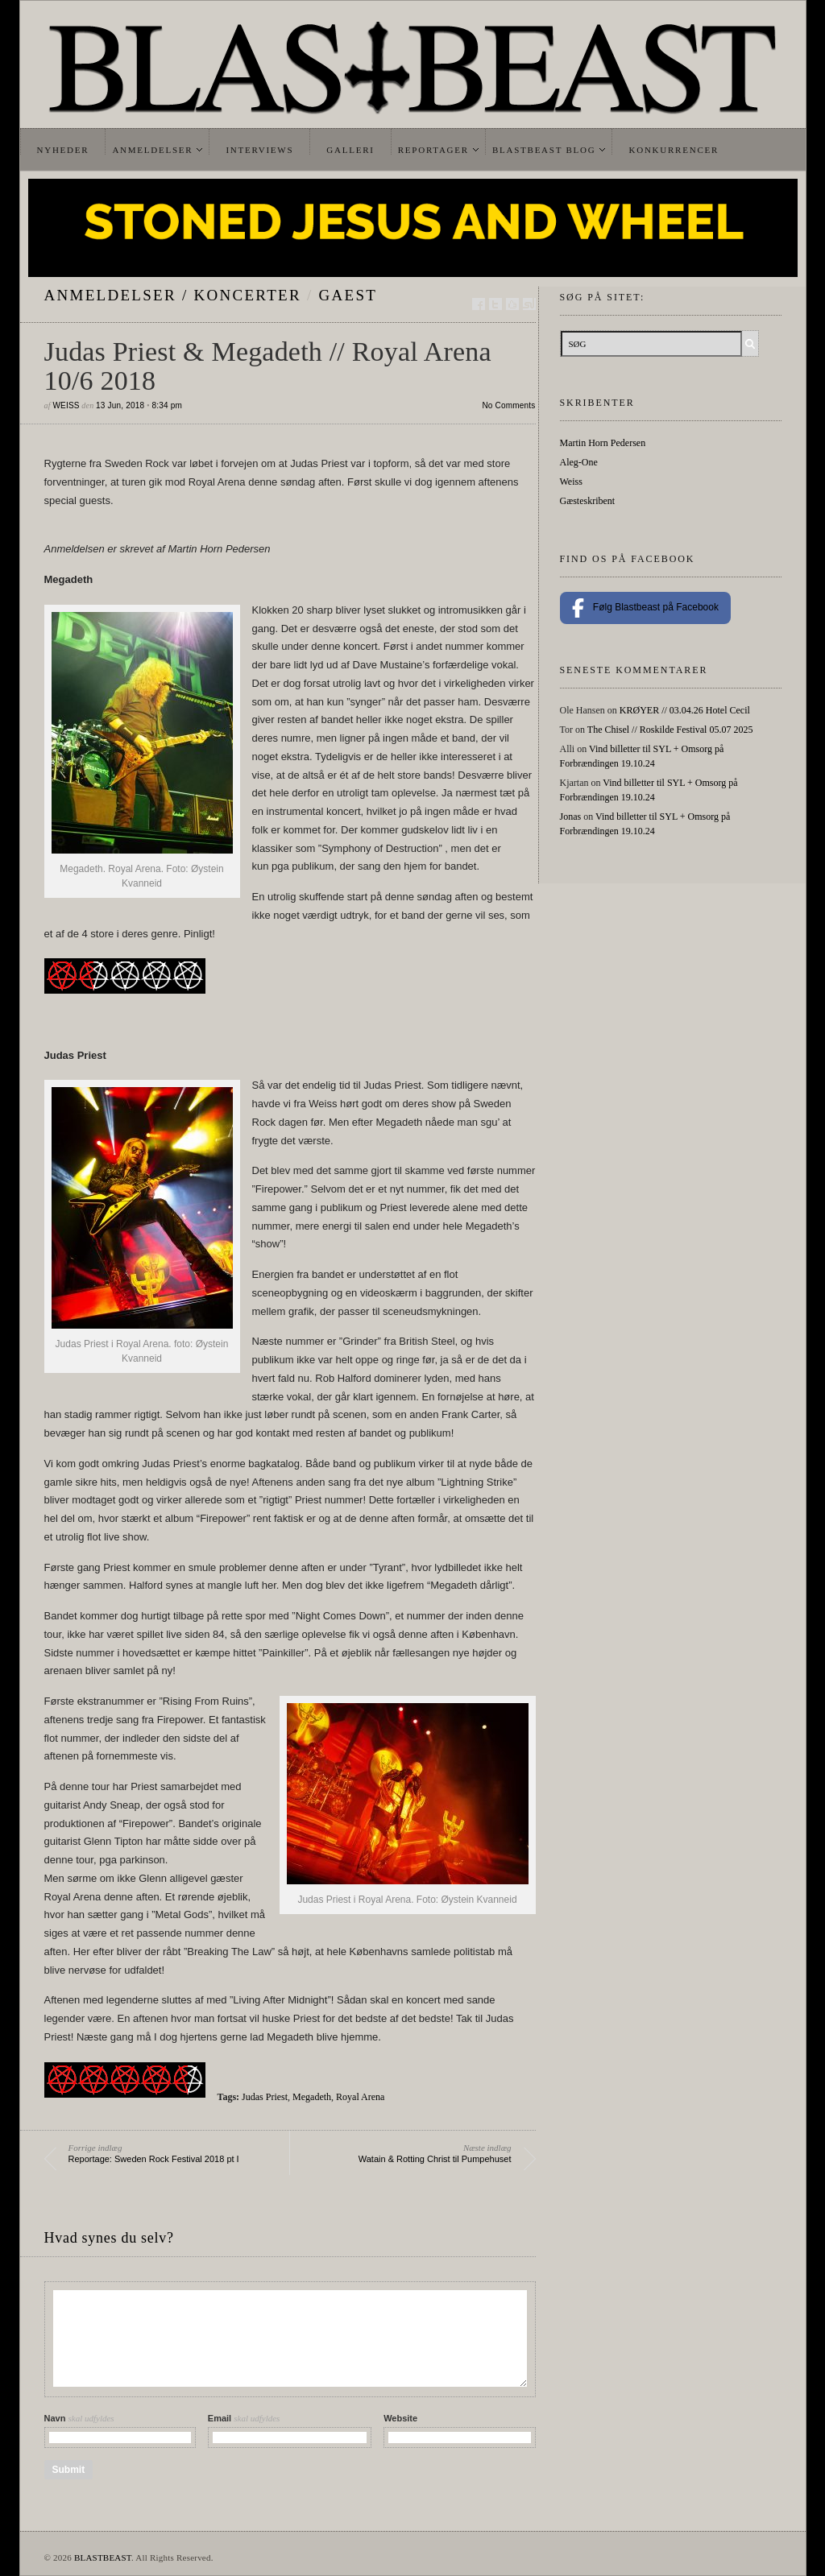 The image size is (825, 2576). I want to click on Reportager, so click(433, 150).